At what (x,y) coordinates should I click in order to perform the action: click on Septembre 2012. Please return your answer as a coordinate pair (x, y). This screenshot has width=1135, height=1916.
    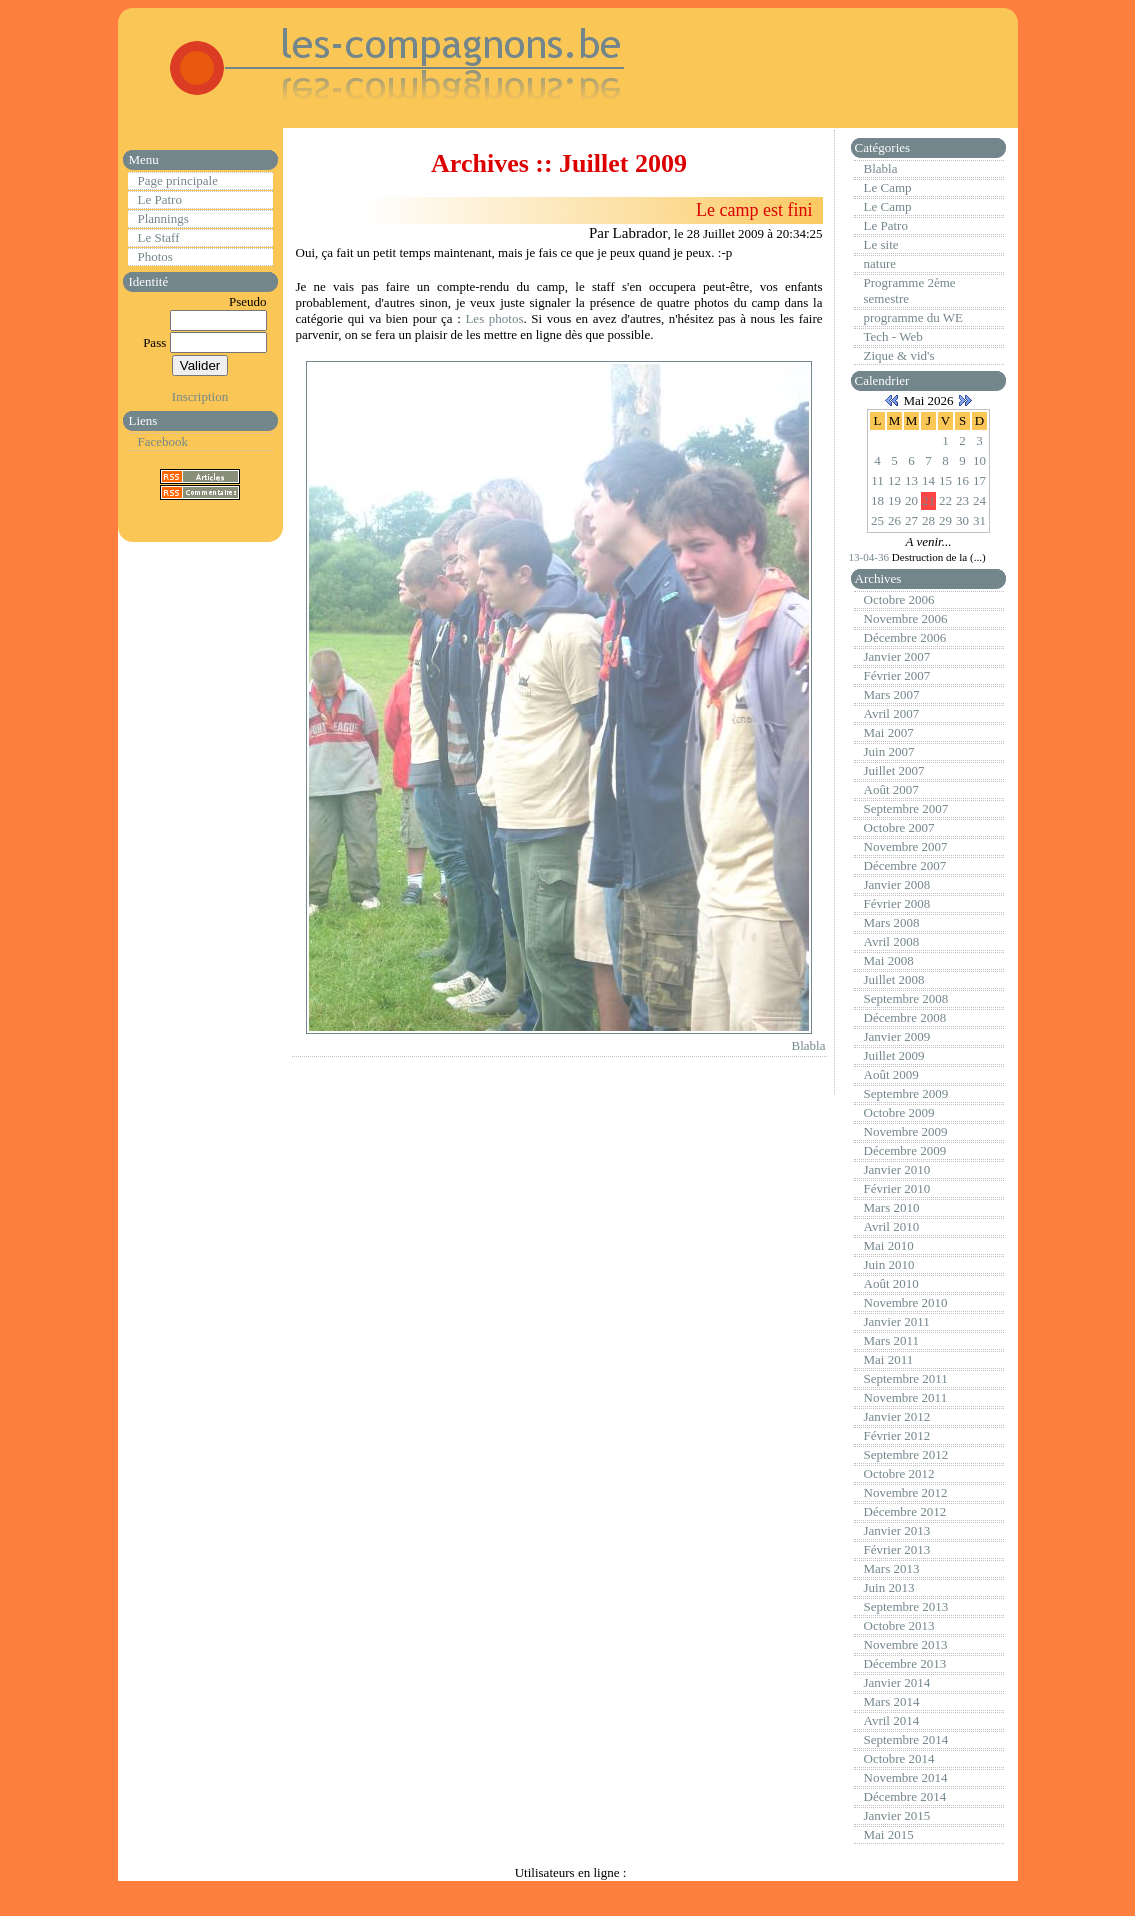
    Looking at the image, I should click on (906, 1454).